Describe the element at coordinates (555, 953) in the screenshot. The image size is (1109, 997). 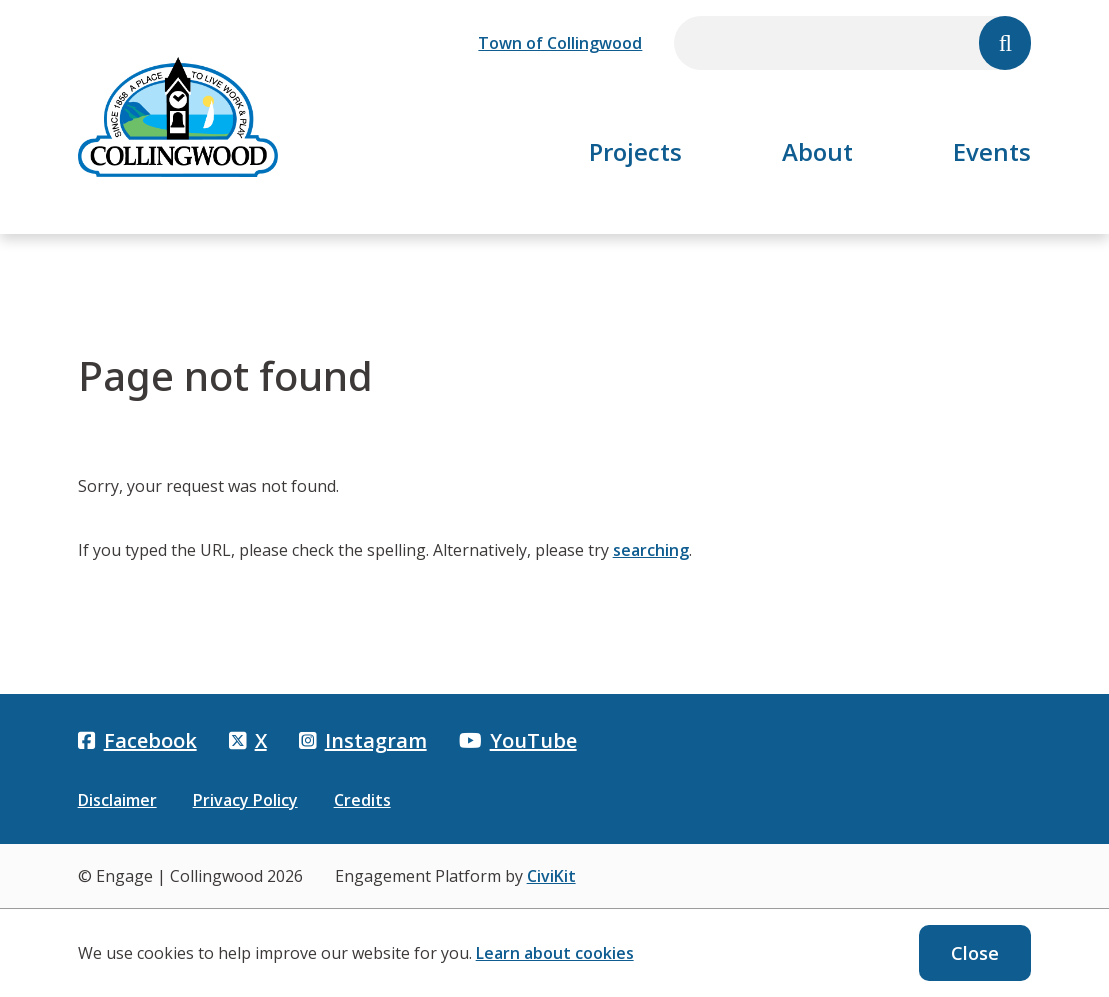
I see `Learn about cookies` at that location.